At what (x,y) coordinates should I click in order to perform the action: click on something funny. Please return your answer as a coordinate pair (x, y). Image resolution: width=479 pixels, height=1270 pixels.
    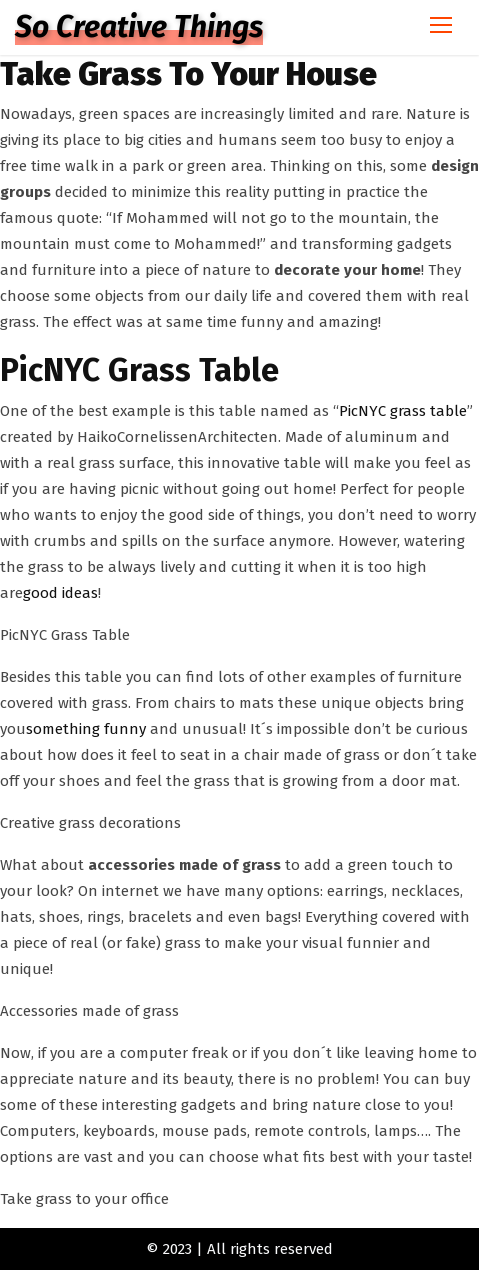
    Looking at the image, I should click on (86, 729).